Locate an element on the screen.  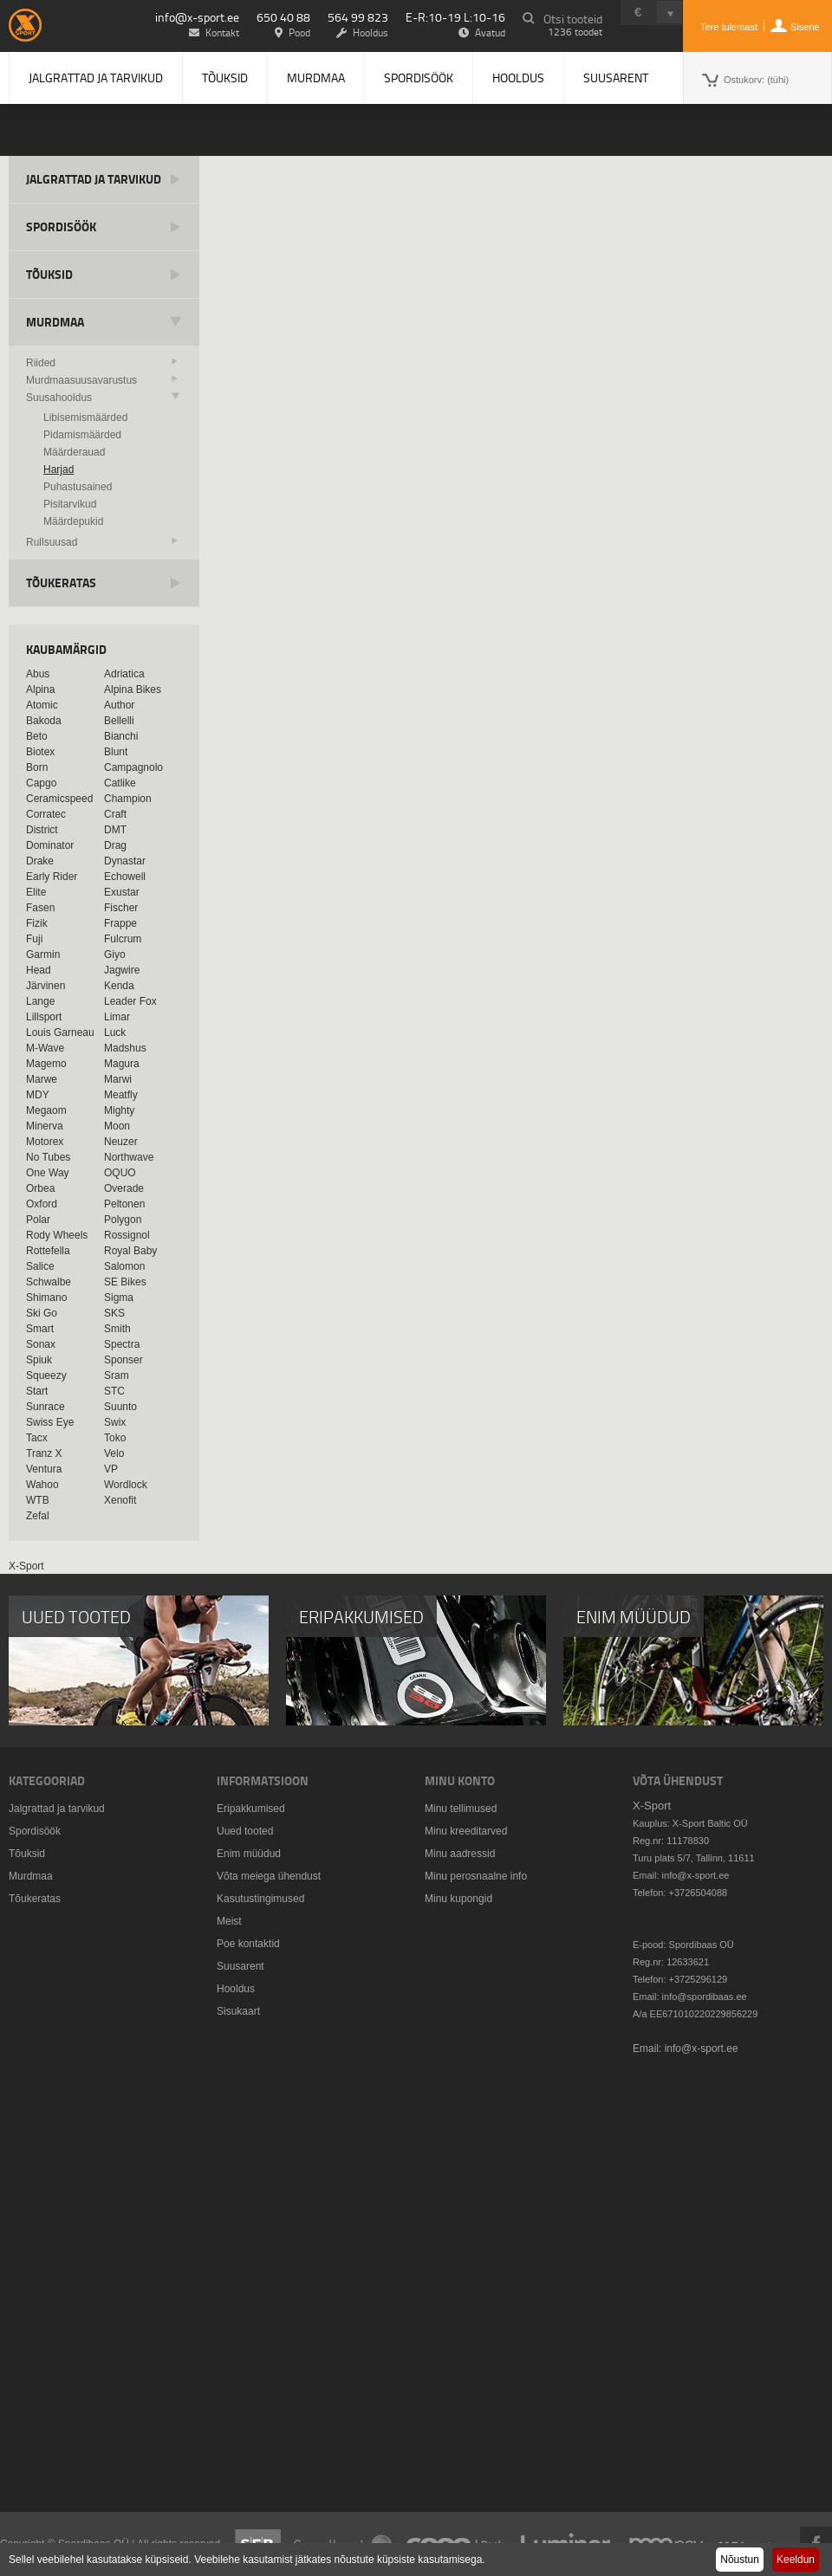
Minu kupongid is located at coordinates (458, 1899).